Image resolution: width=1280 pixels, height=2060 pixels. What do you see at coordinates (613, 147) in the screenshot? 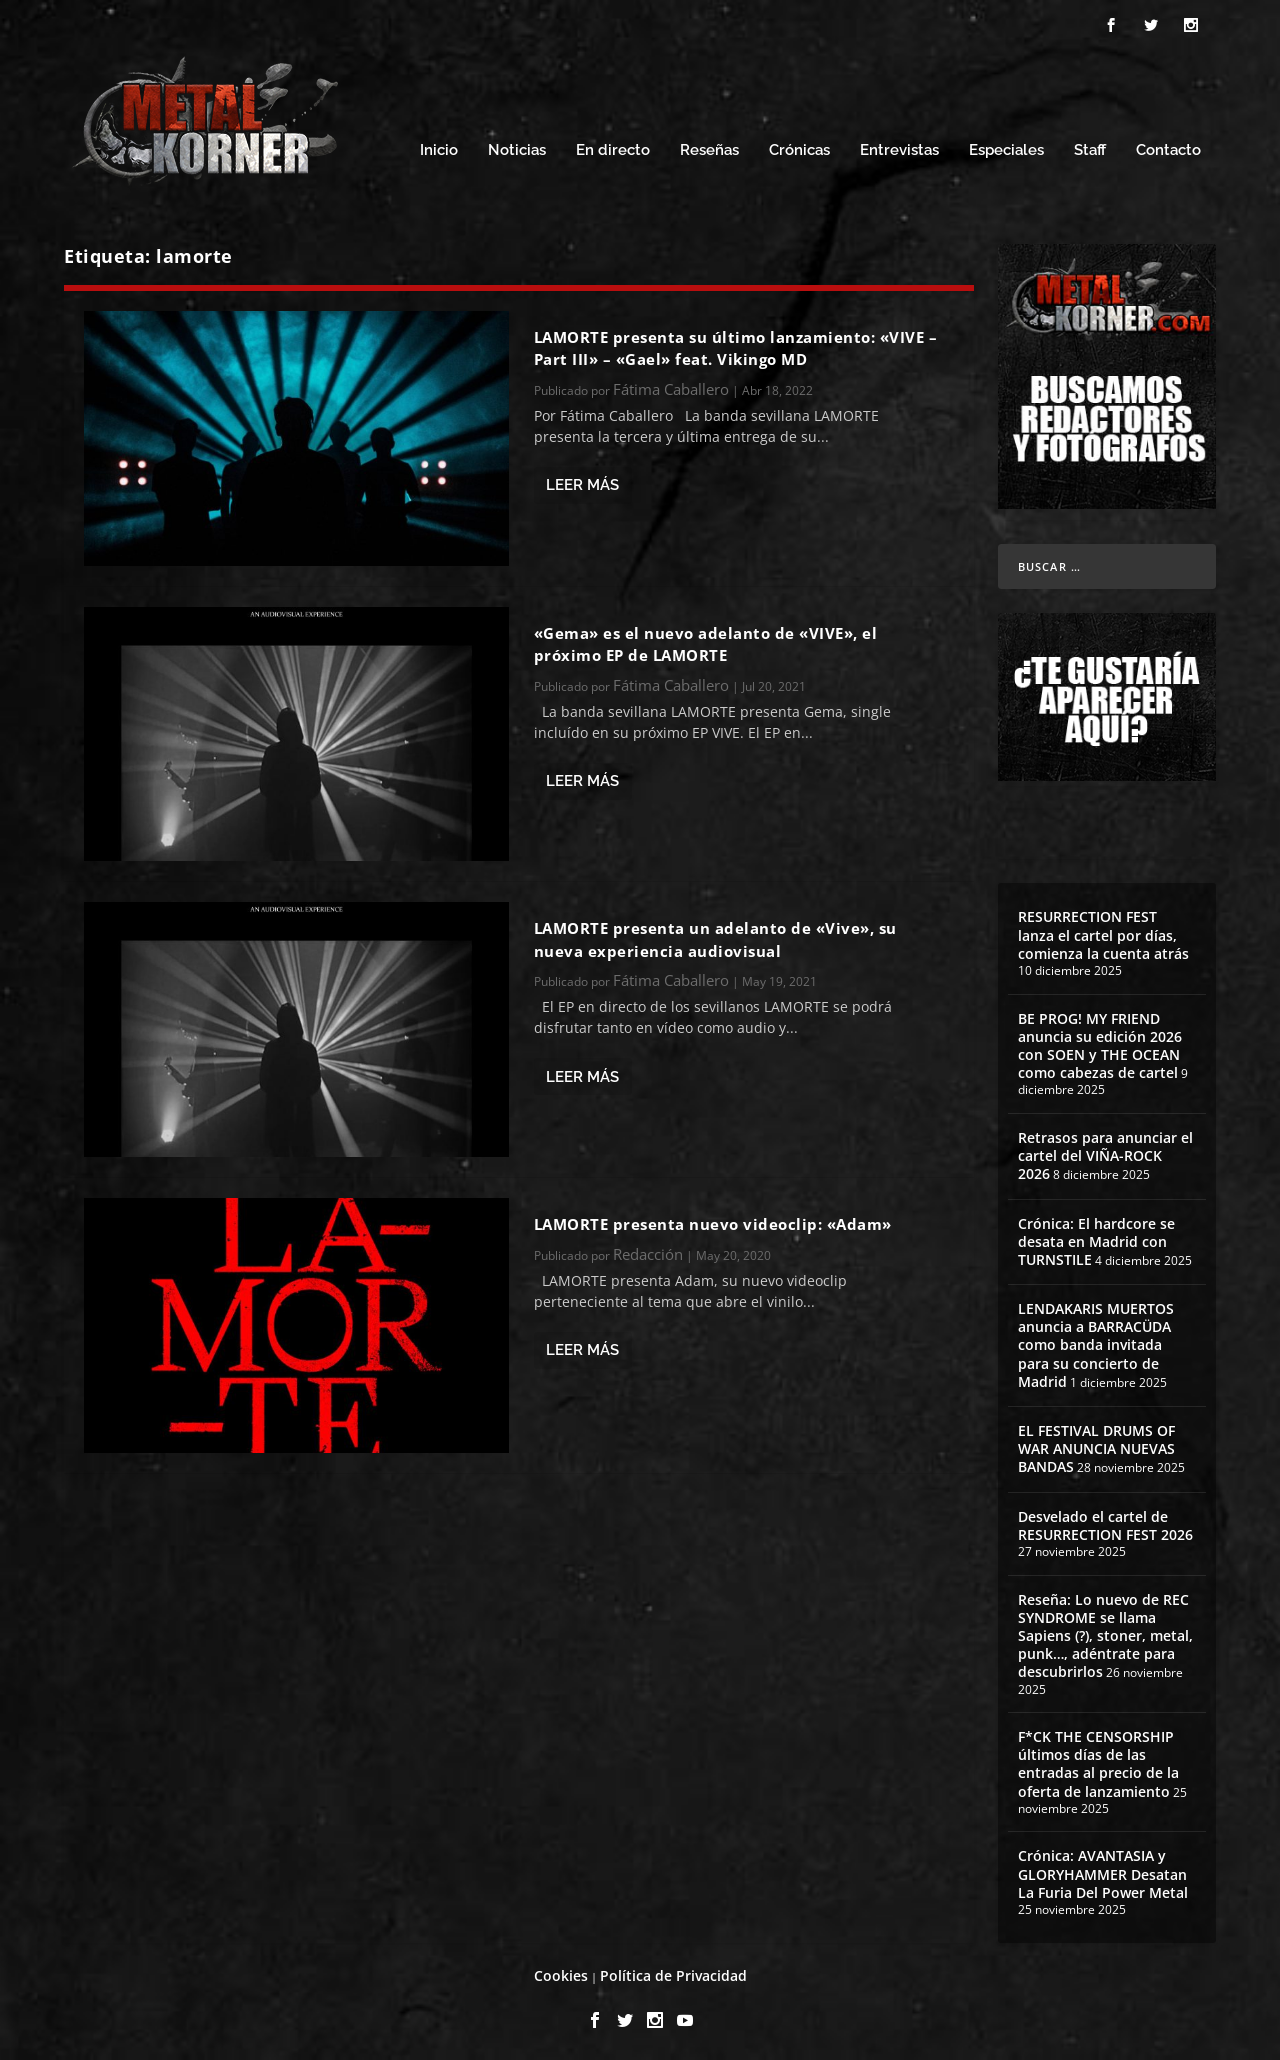
I see `En directo` at bounding box center [613, 147].